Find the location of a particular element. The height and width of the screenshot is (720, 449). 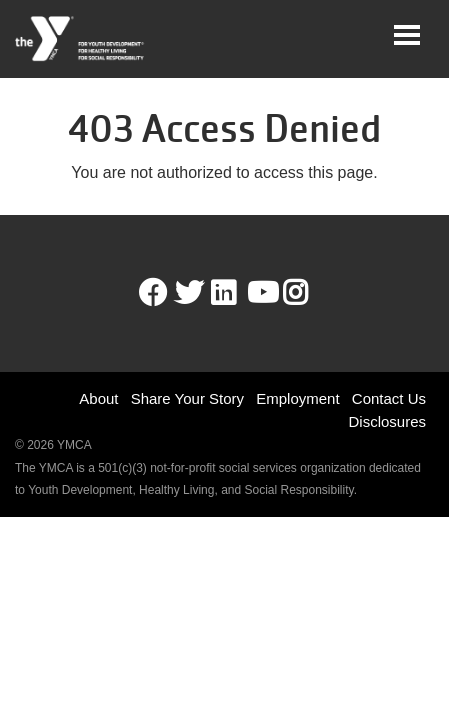

About is located at coordinates (98, 398).